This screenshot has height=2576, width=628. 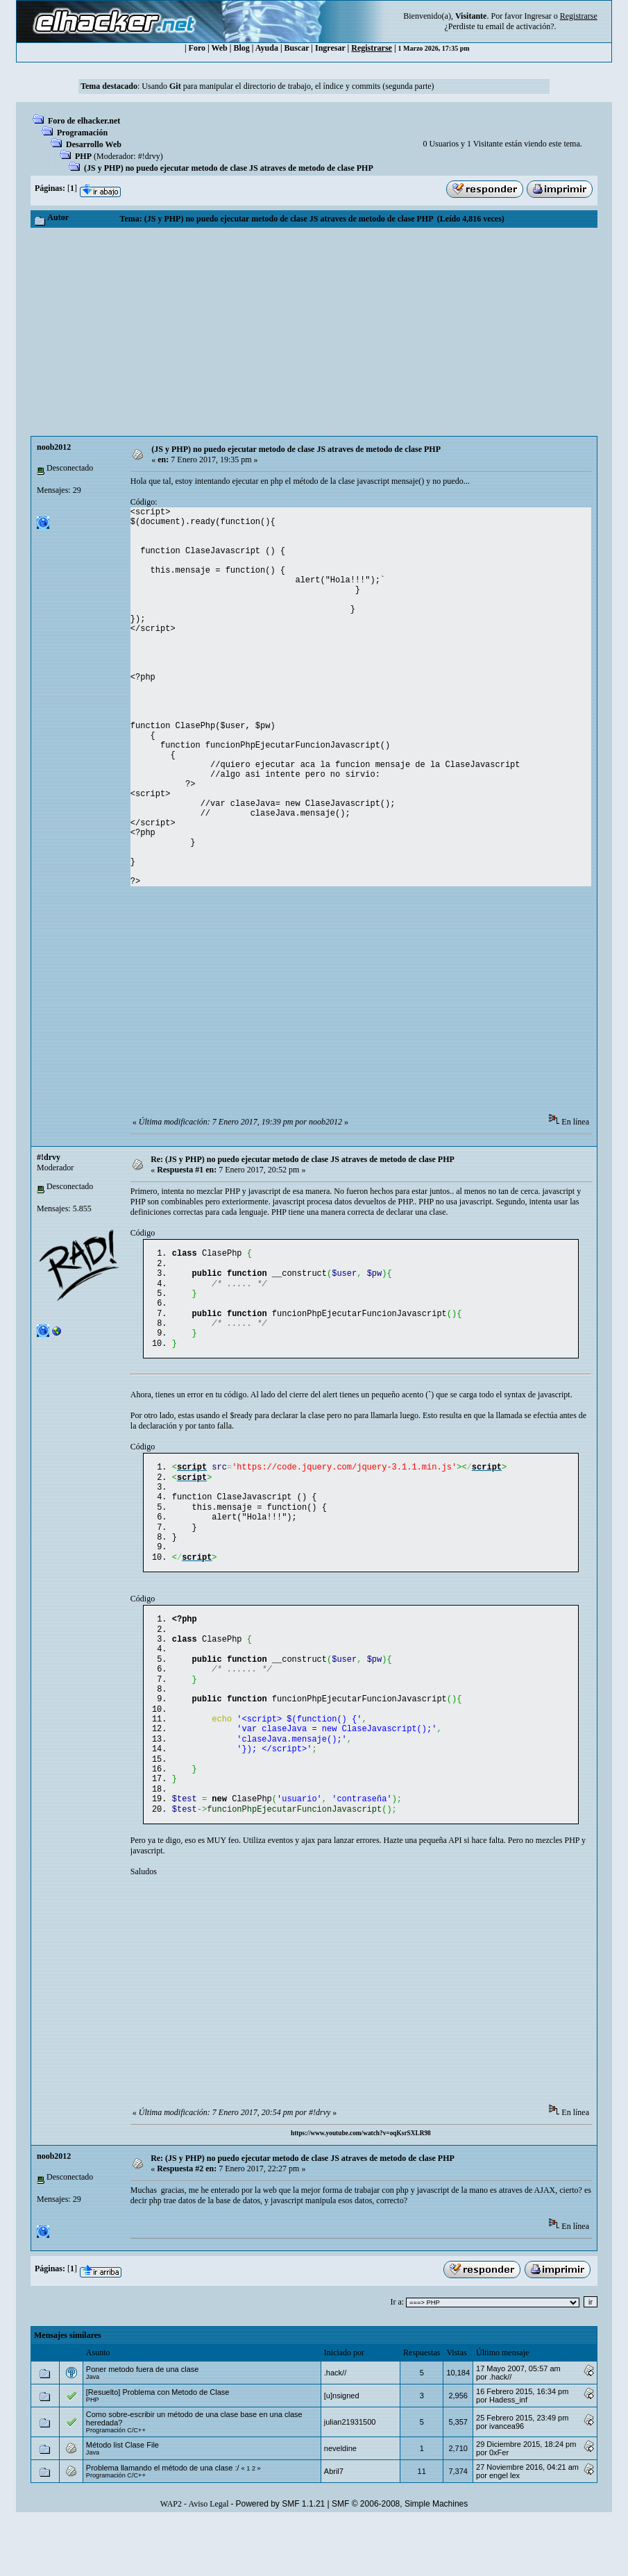 What do you see at coordinates (340, 2504) in the screenshot?
I see `neveldine` at bounding box center [340, 2504].